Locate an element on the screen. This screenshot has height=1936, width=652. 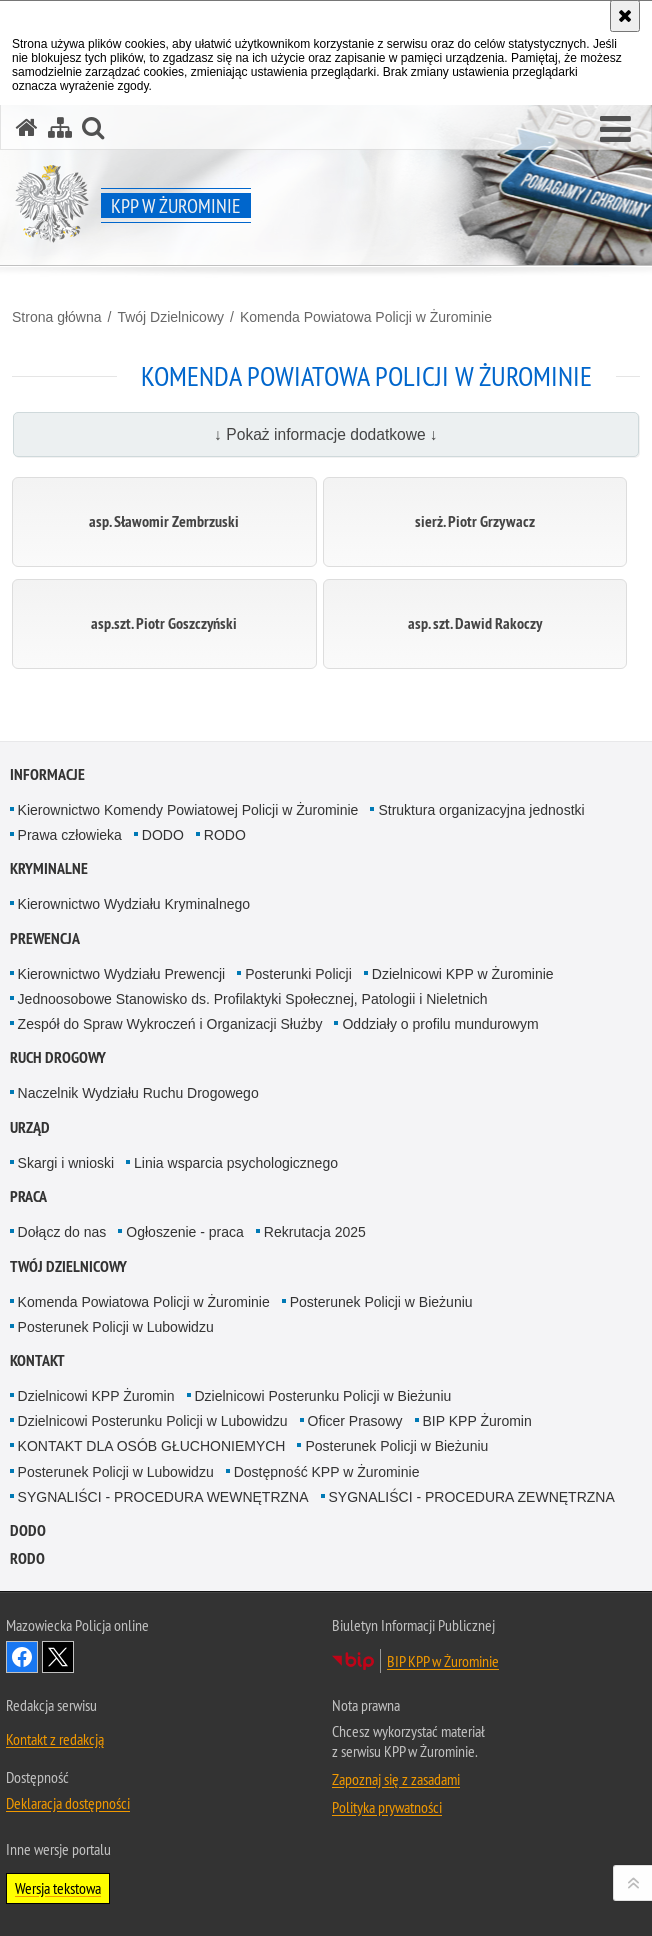
[Akceptuję politykę dotyczącą wykorzystania plików cookies. Zamknij komunikat.] is located at coordinates (625, 16).